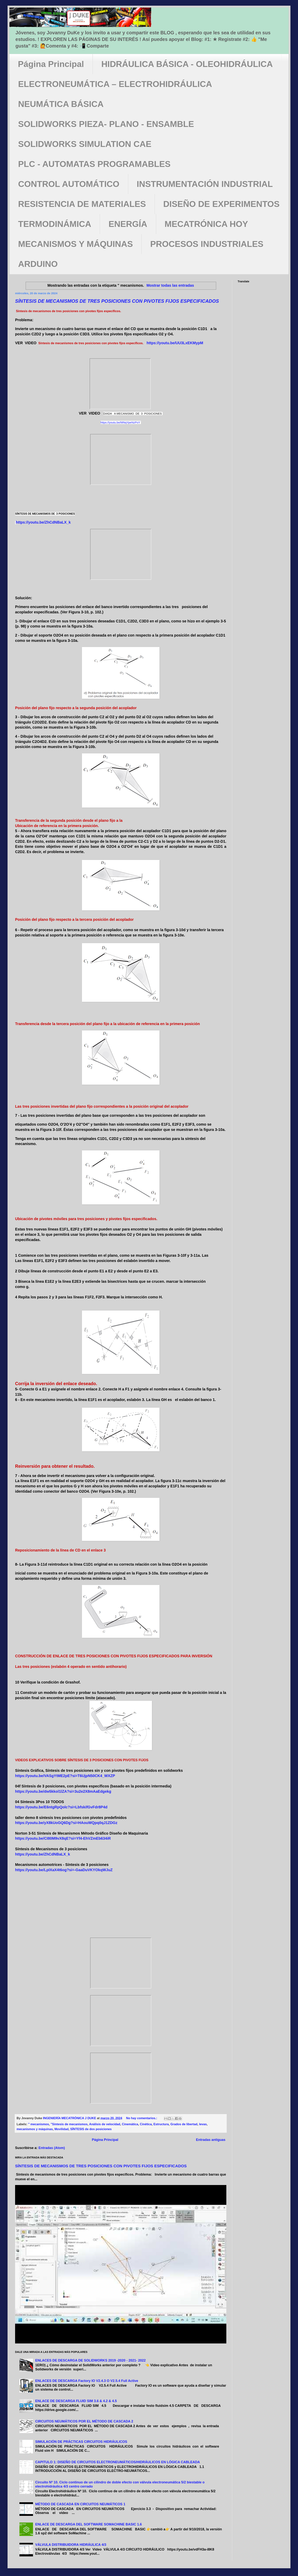 This screenshot has height=2576, width=298. Describe the element at coordinates (115, 84) in the screenshot. I see `ELECTRONEUMÁTICA – ELECTROHIDRÁULICA` at that location.